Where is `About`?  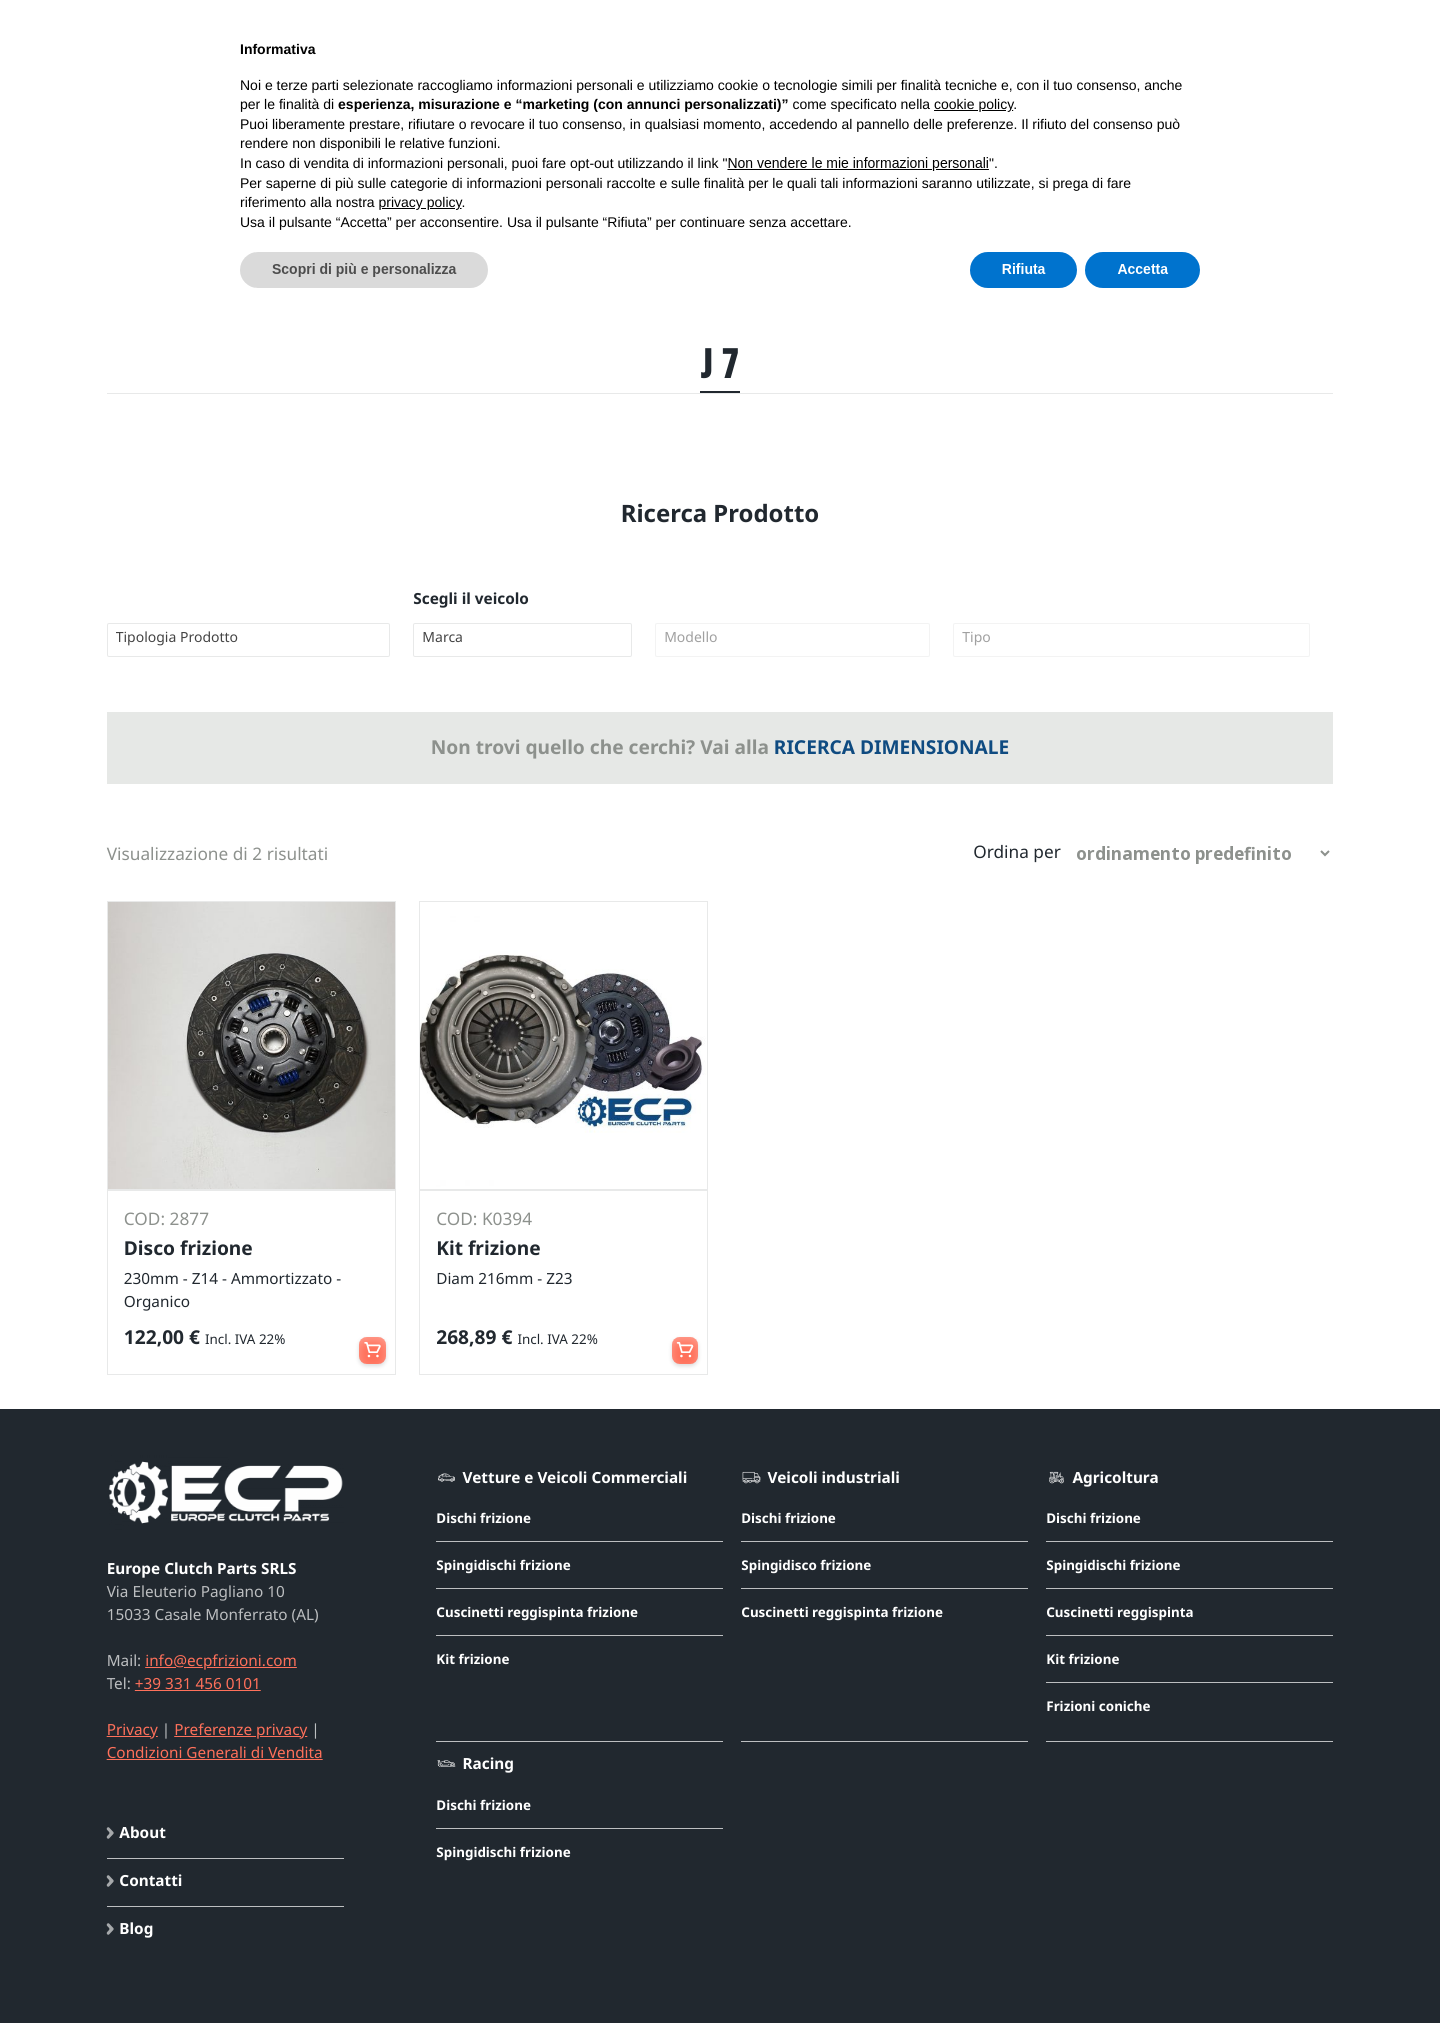
About is located at coordinates (142, 1836).